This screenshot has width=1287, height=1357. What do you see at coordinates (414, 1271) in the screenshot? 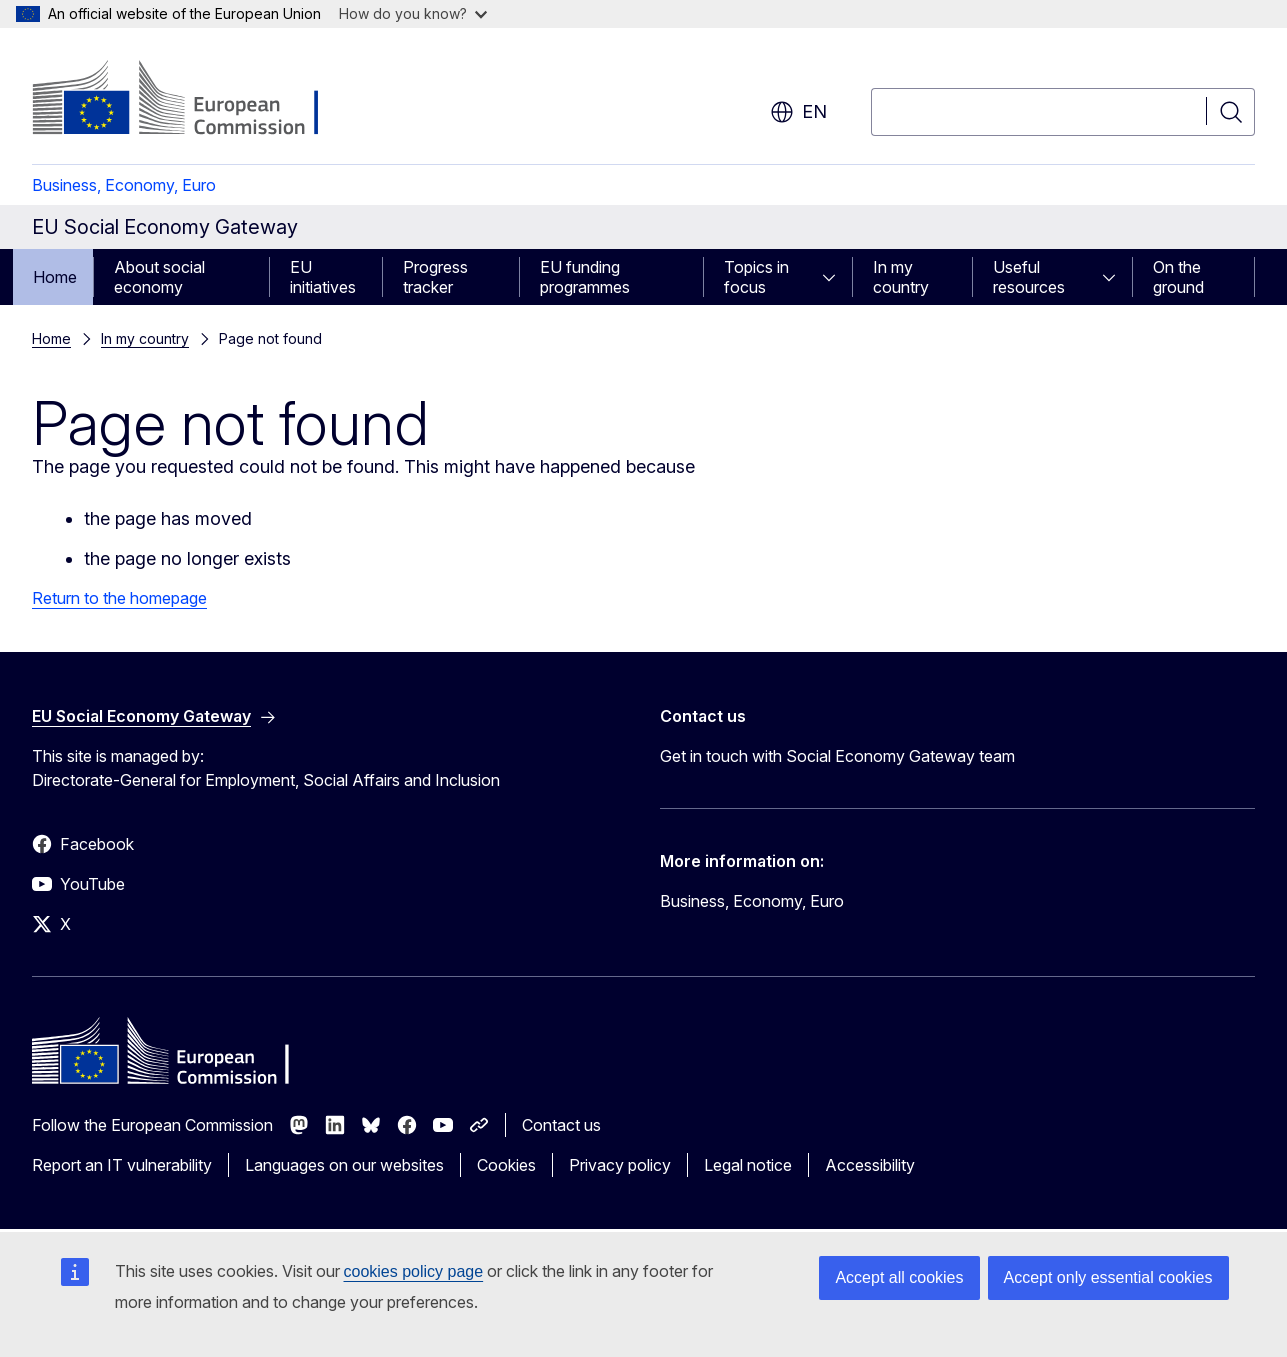
I see `cookies policy page` at bounding box center [414, 1271].